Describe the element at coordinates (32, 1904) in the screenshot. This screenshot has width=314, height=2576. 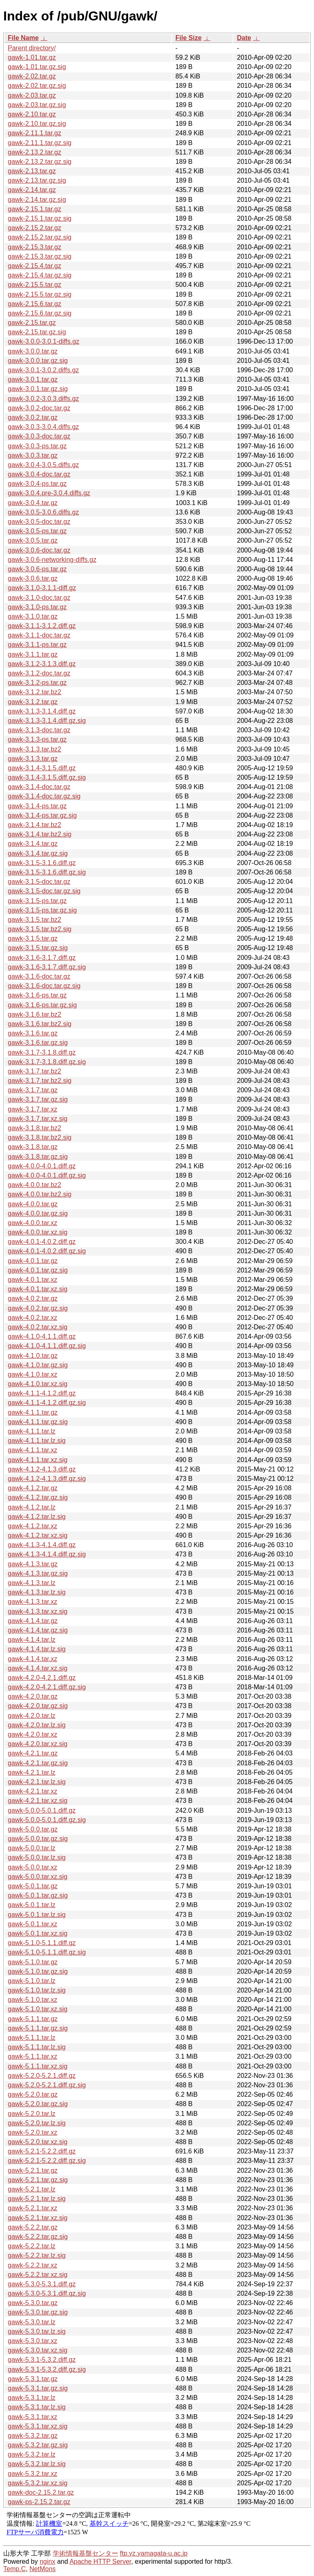
I see `gawk-5.0.1.tar.lz` at that location.